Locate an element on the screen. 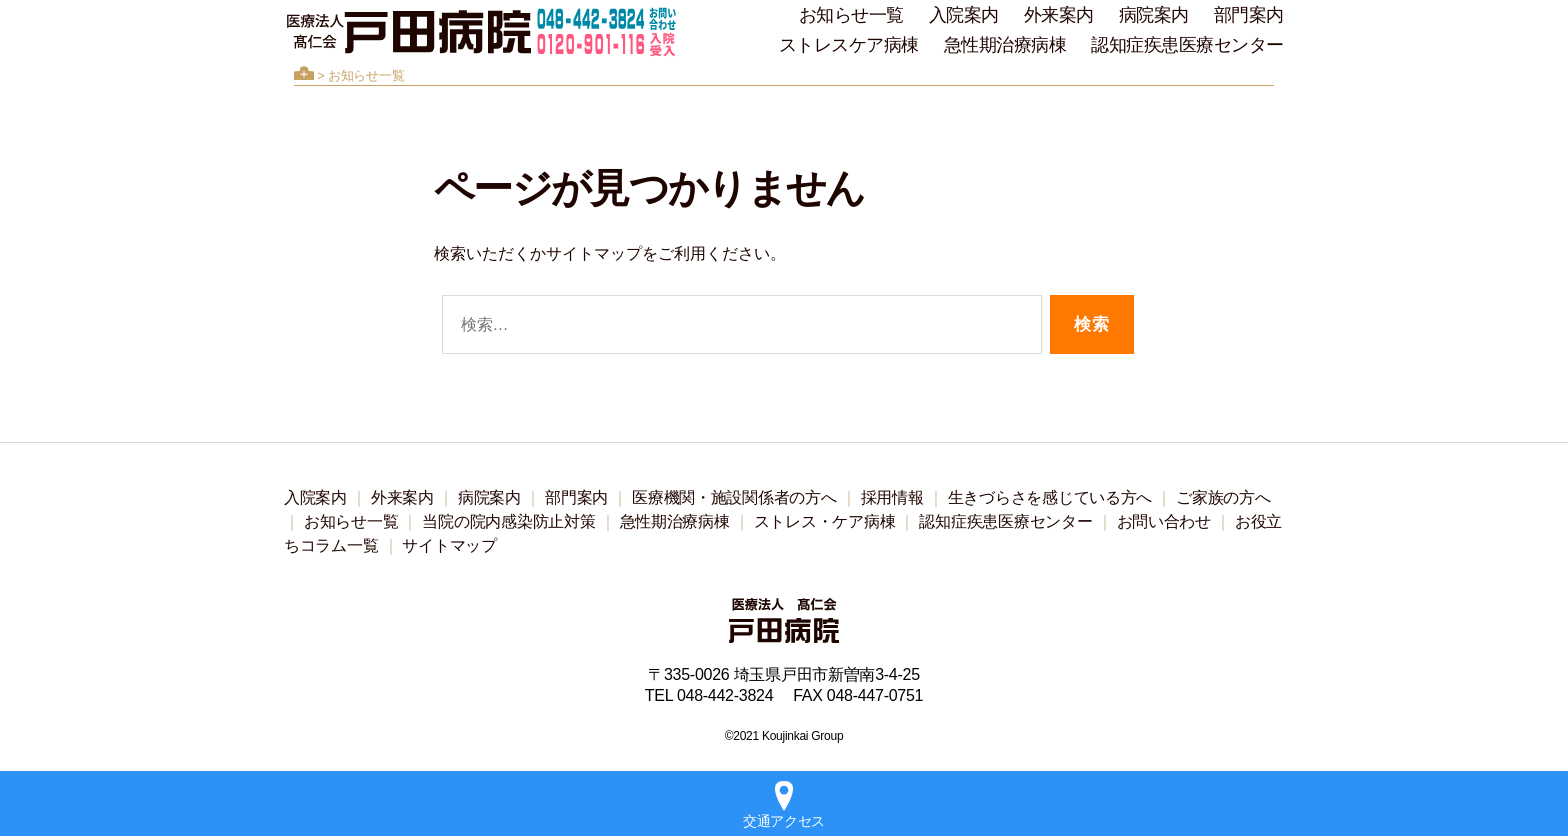  外来案内 is located at coordinates (1059, 15).